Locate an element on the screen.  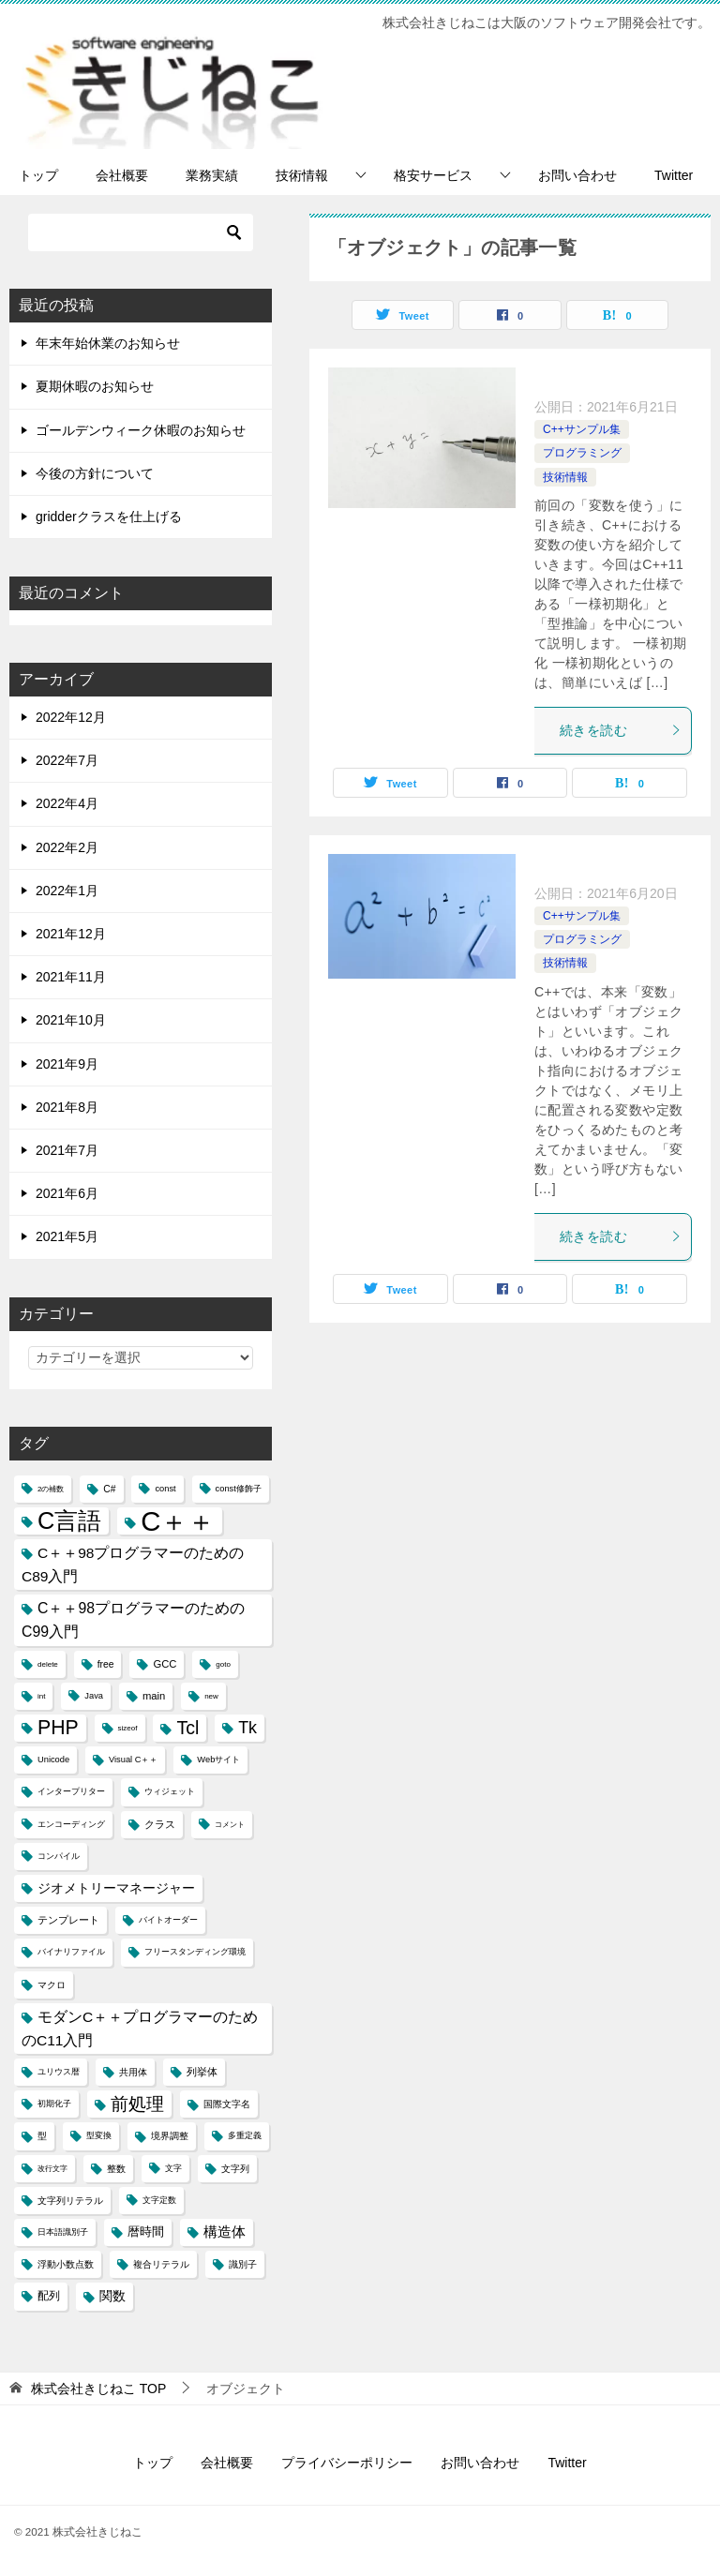
バイナリファイル [バイナリファイル (4個の項目)] is located at coordinates (71, 1951).